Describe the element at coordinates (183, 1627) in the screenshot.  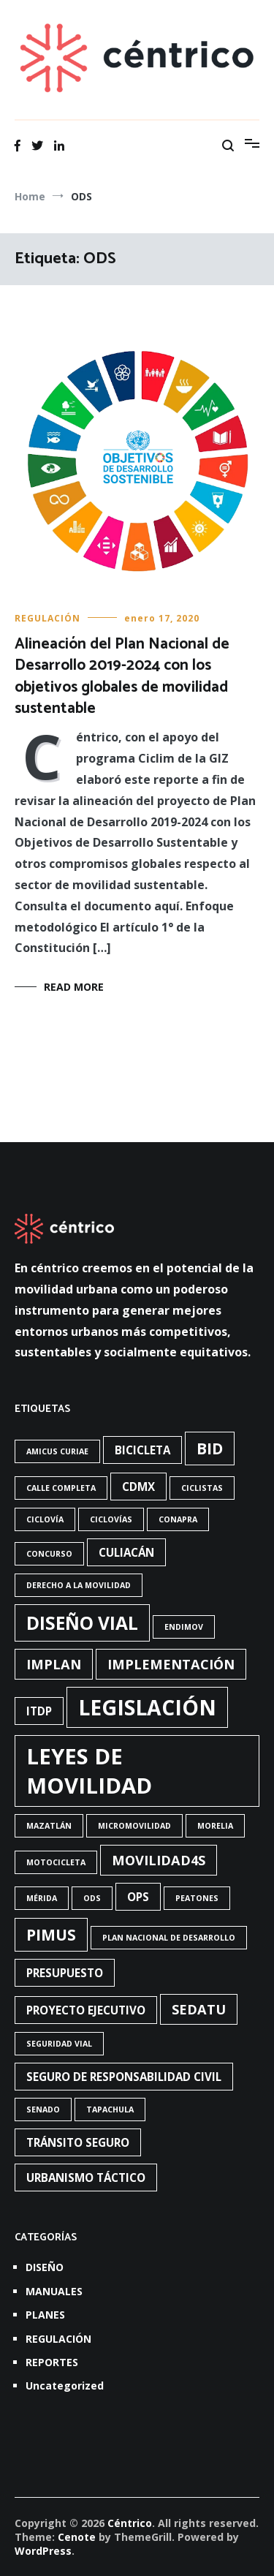
I see `Endimov [Endimov (1 elemento)]` at that location.